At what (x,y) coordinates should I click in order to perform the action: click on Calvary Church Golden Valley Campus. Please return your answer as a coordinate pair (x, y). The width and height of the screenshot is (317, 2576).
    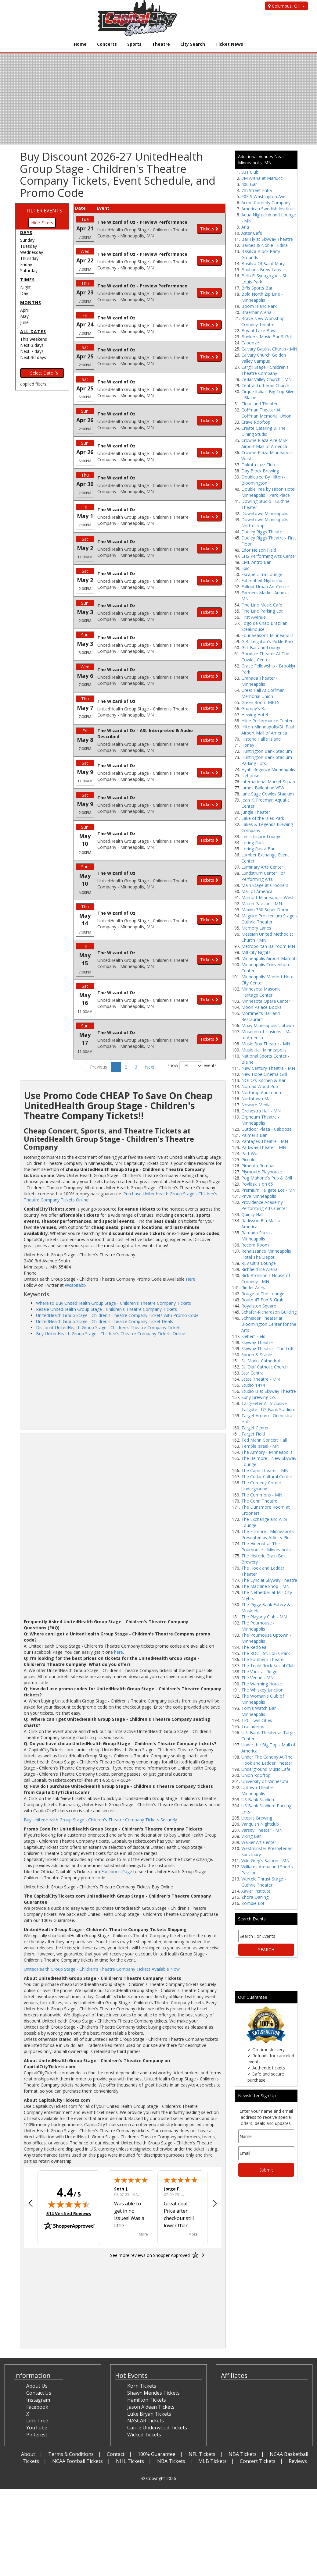
    Looking at the image, I should click on (263, 358).